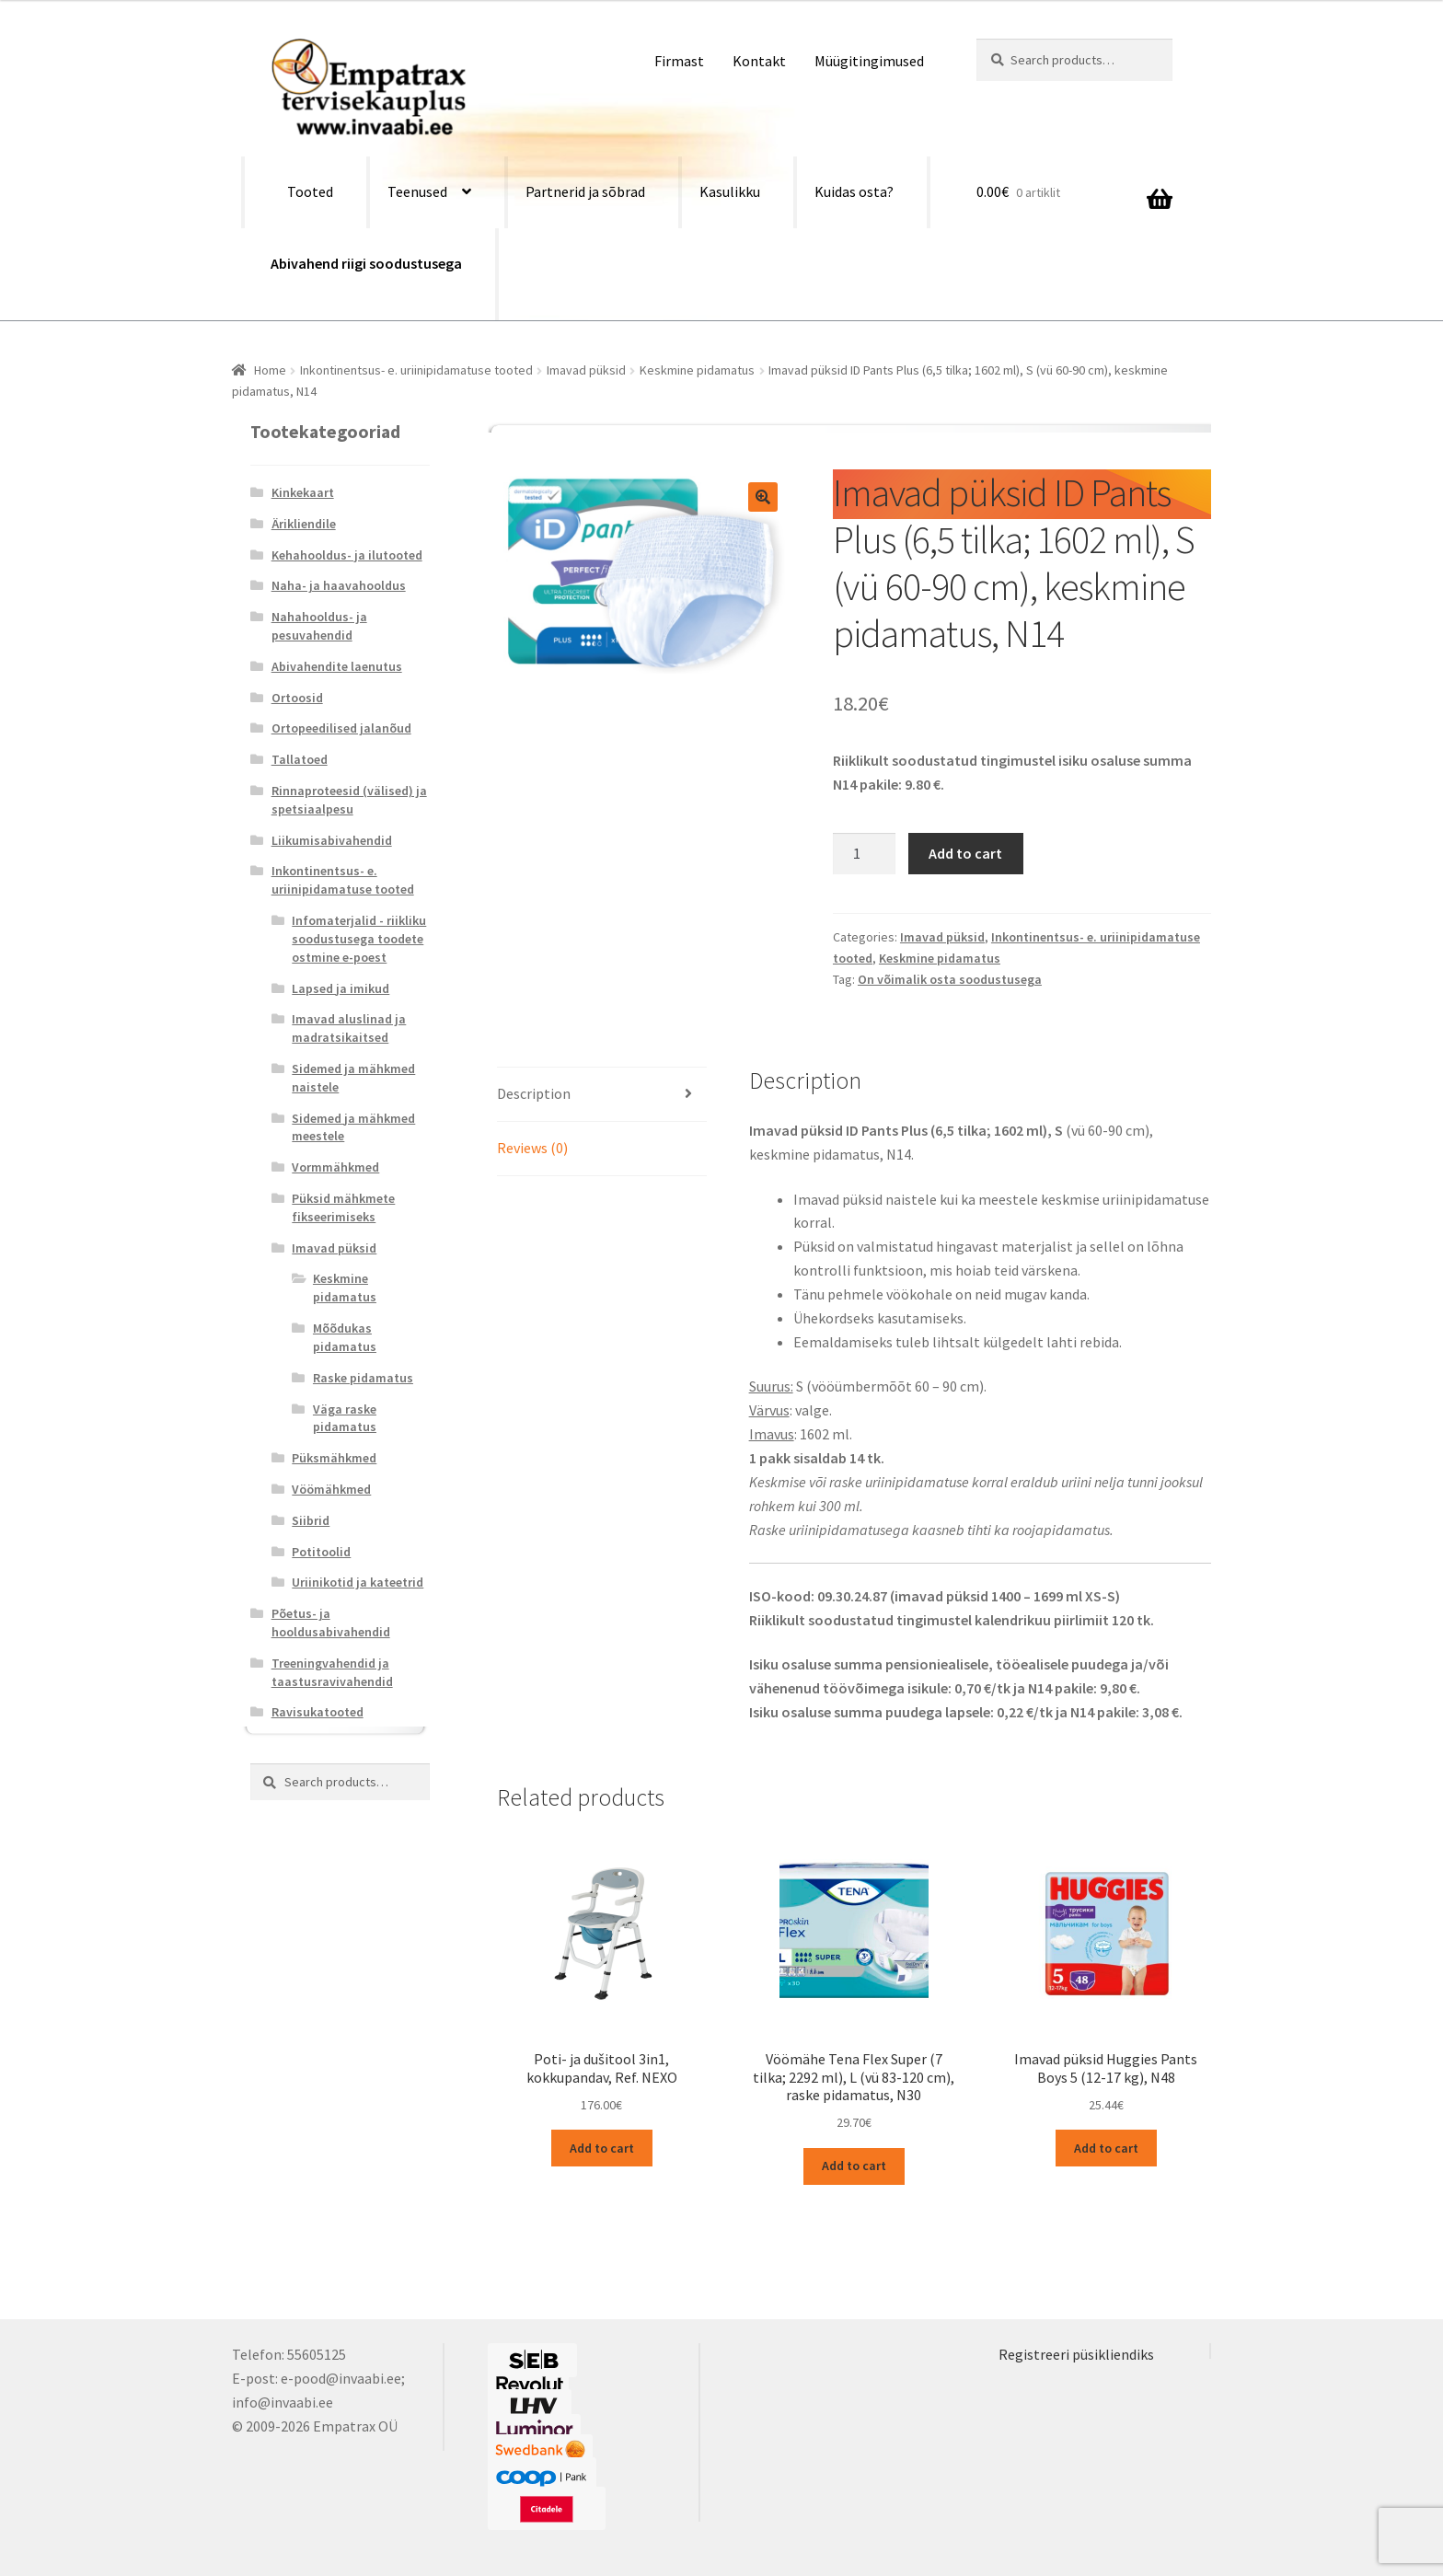  I want to click on Keskmine pidamatus, so click(697, 370).